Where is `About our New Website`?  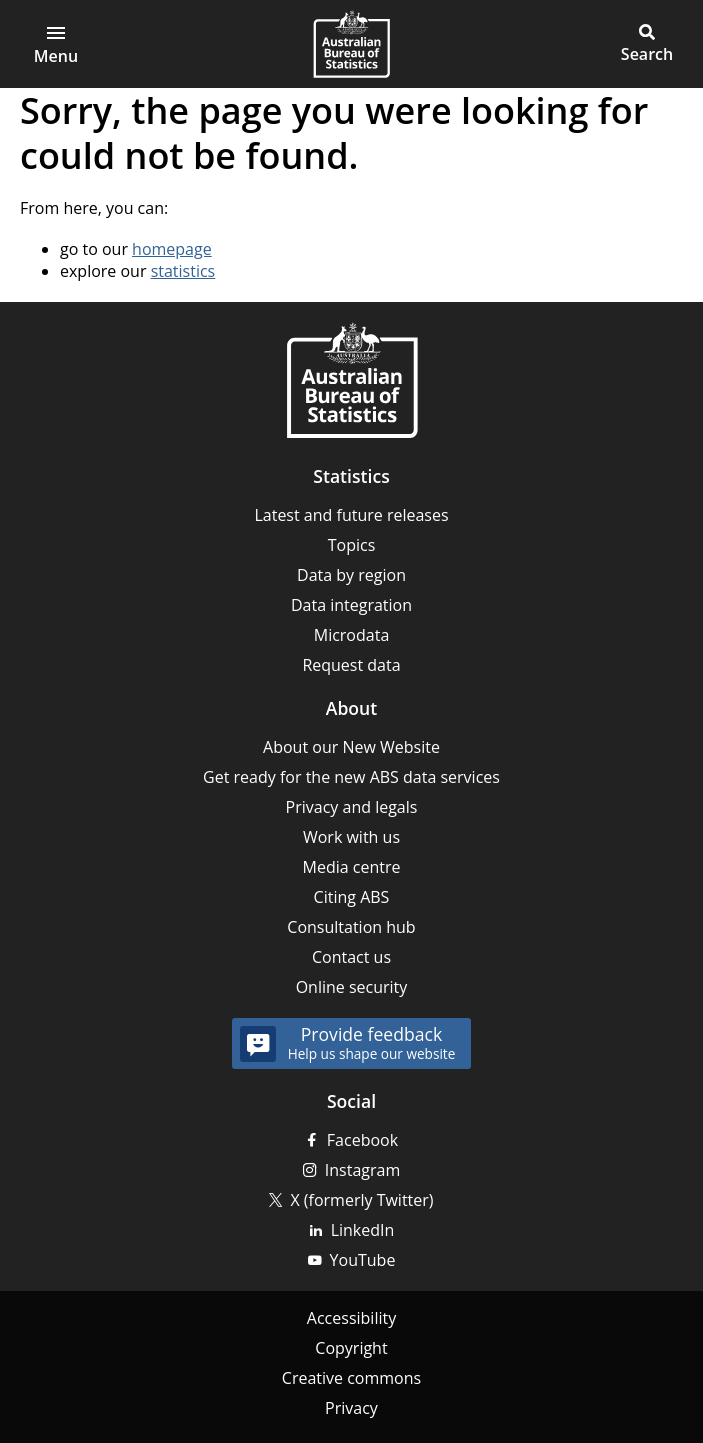 About our New Website is located at coordinates (351, 747).